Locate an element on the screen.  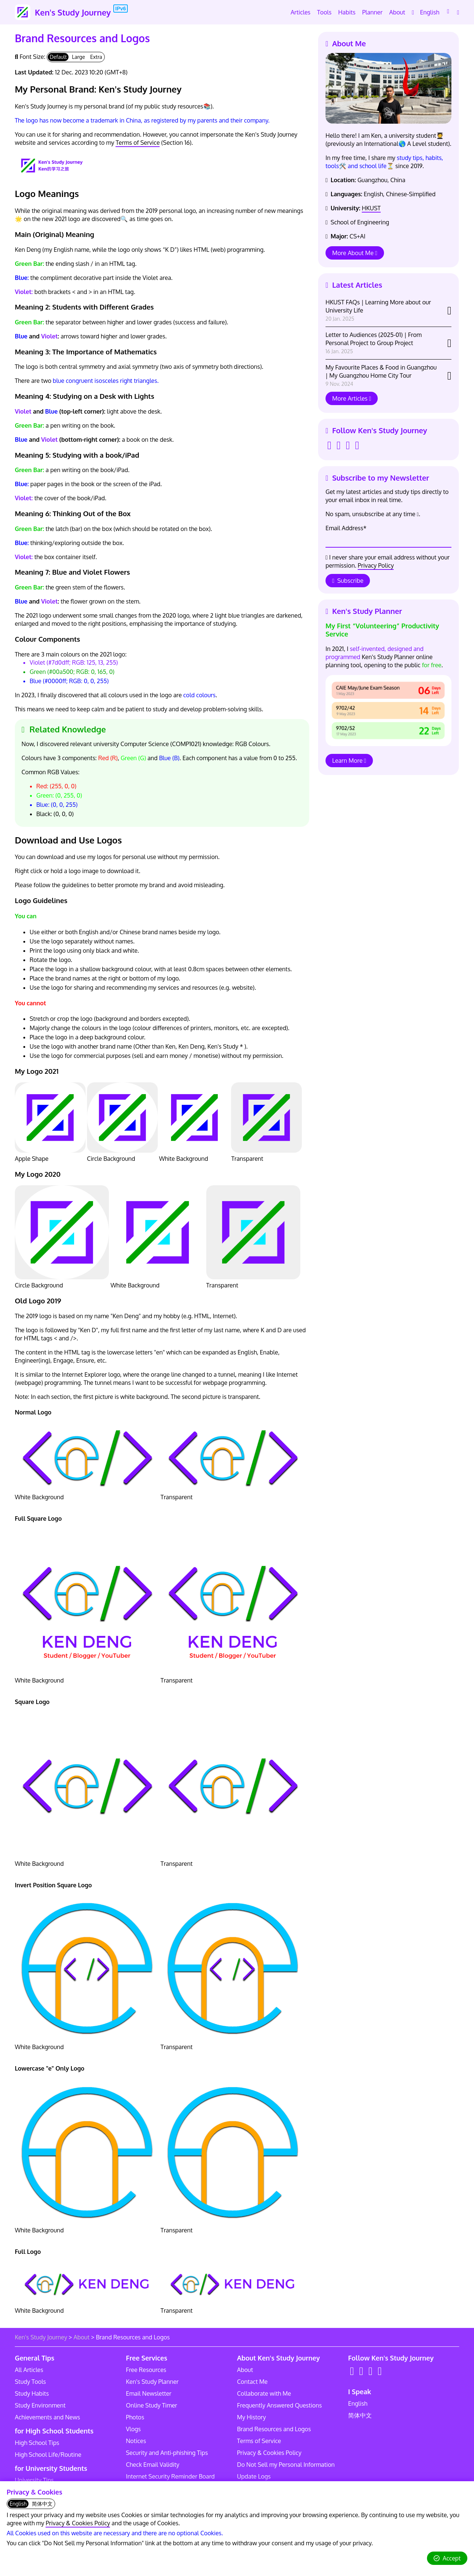
Large is located at coordinates (78, 57).